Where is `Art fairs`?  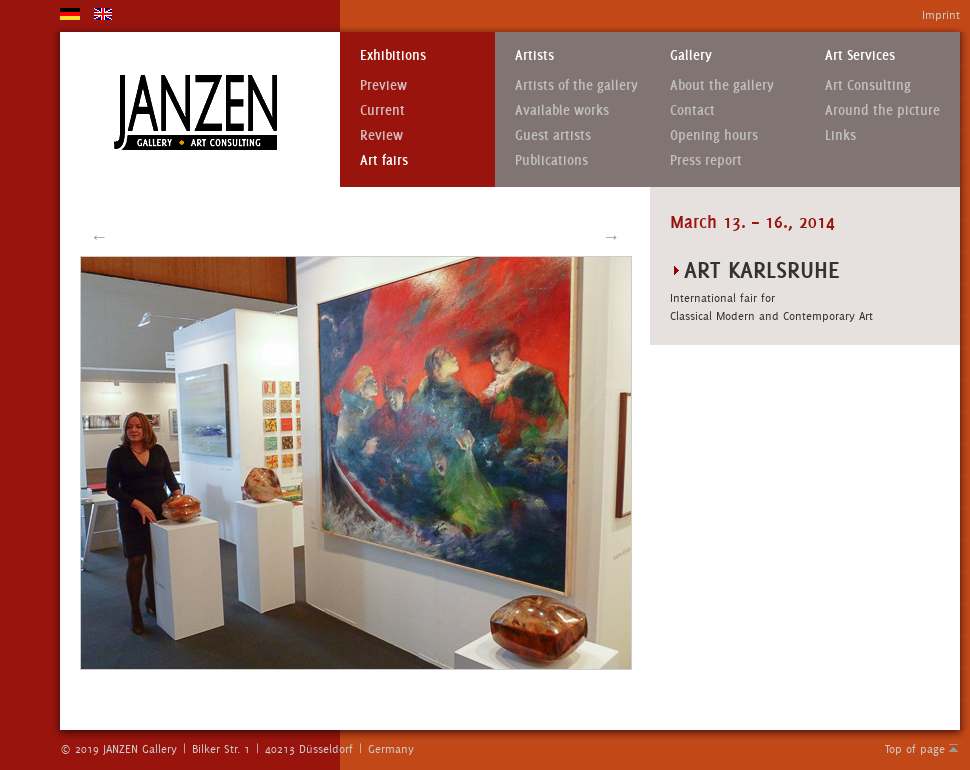
Art fairs is located at coordinates (384, 160).